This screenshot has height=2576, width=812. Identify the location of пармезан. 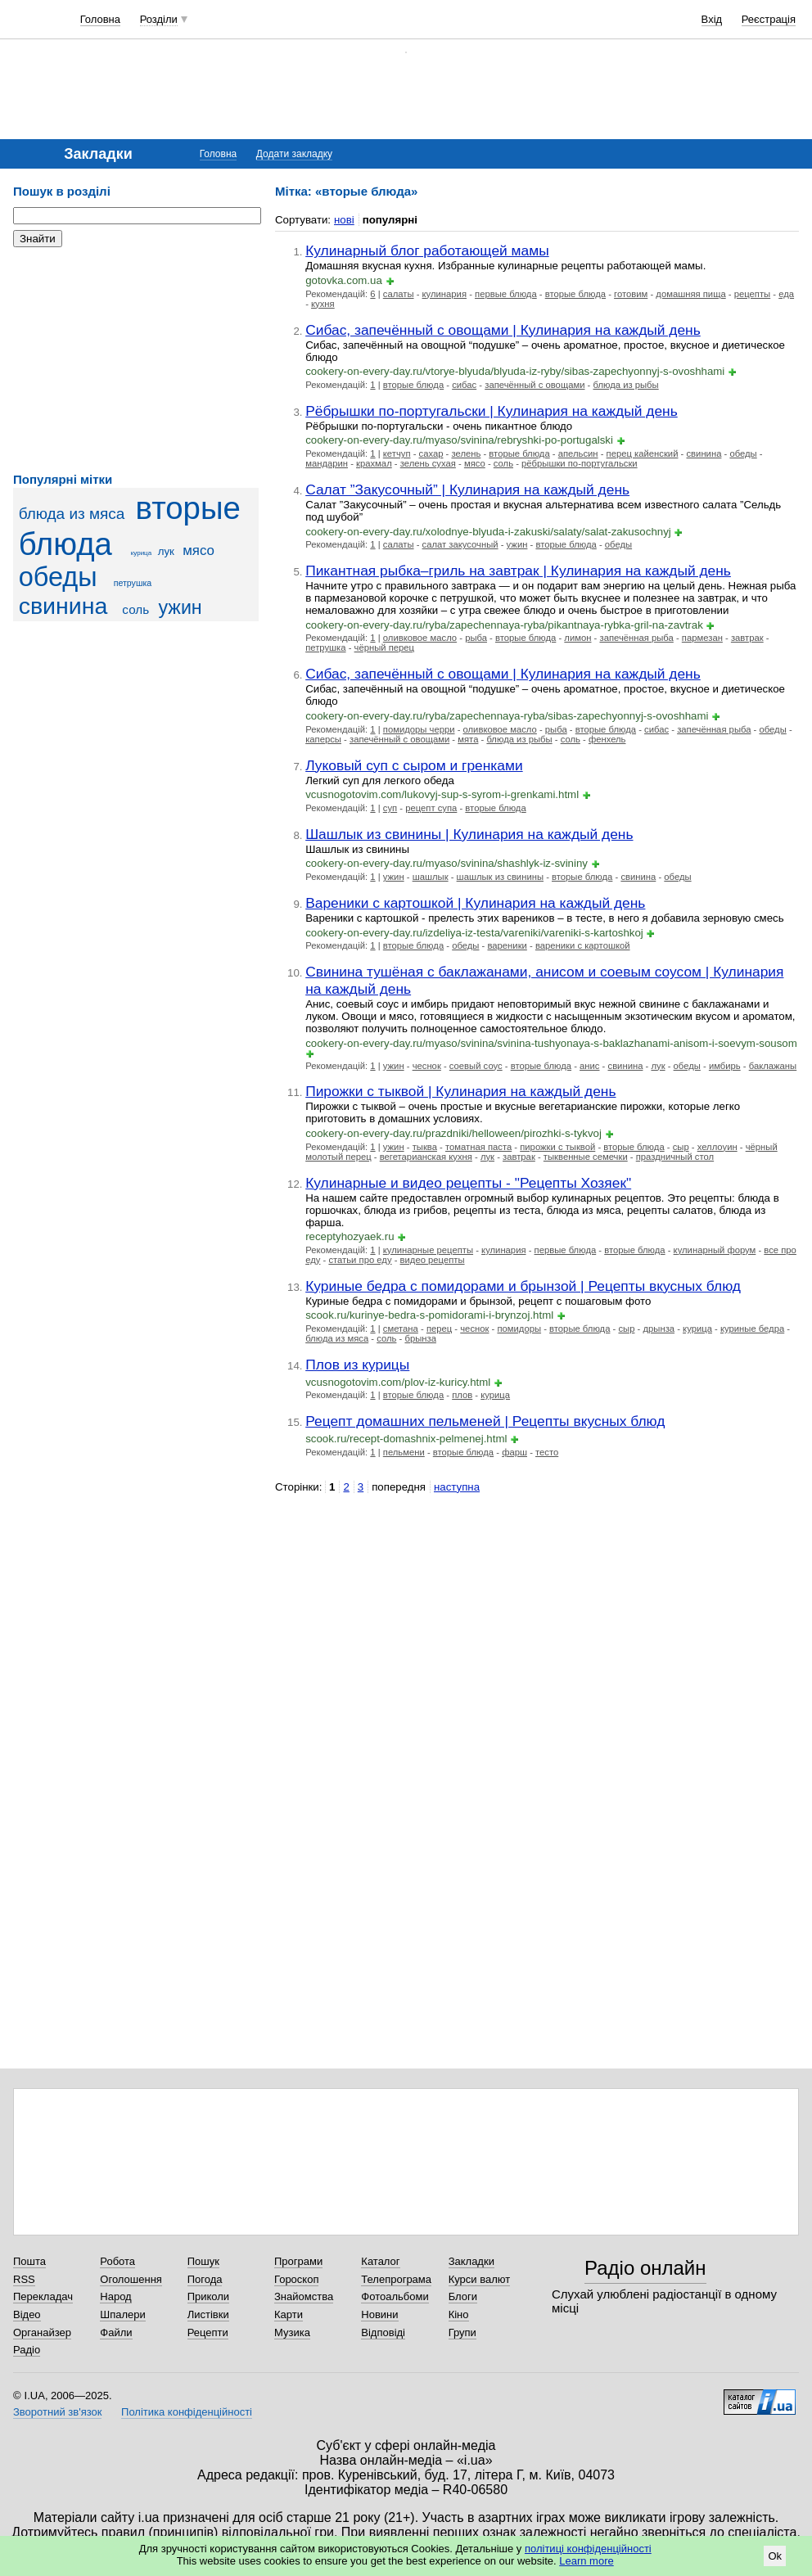
(702, 638).